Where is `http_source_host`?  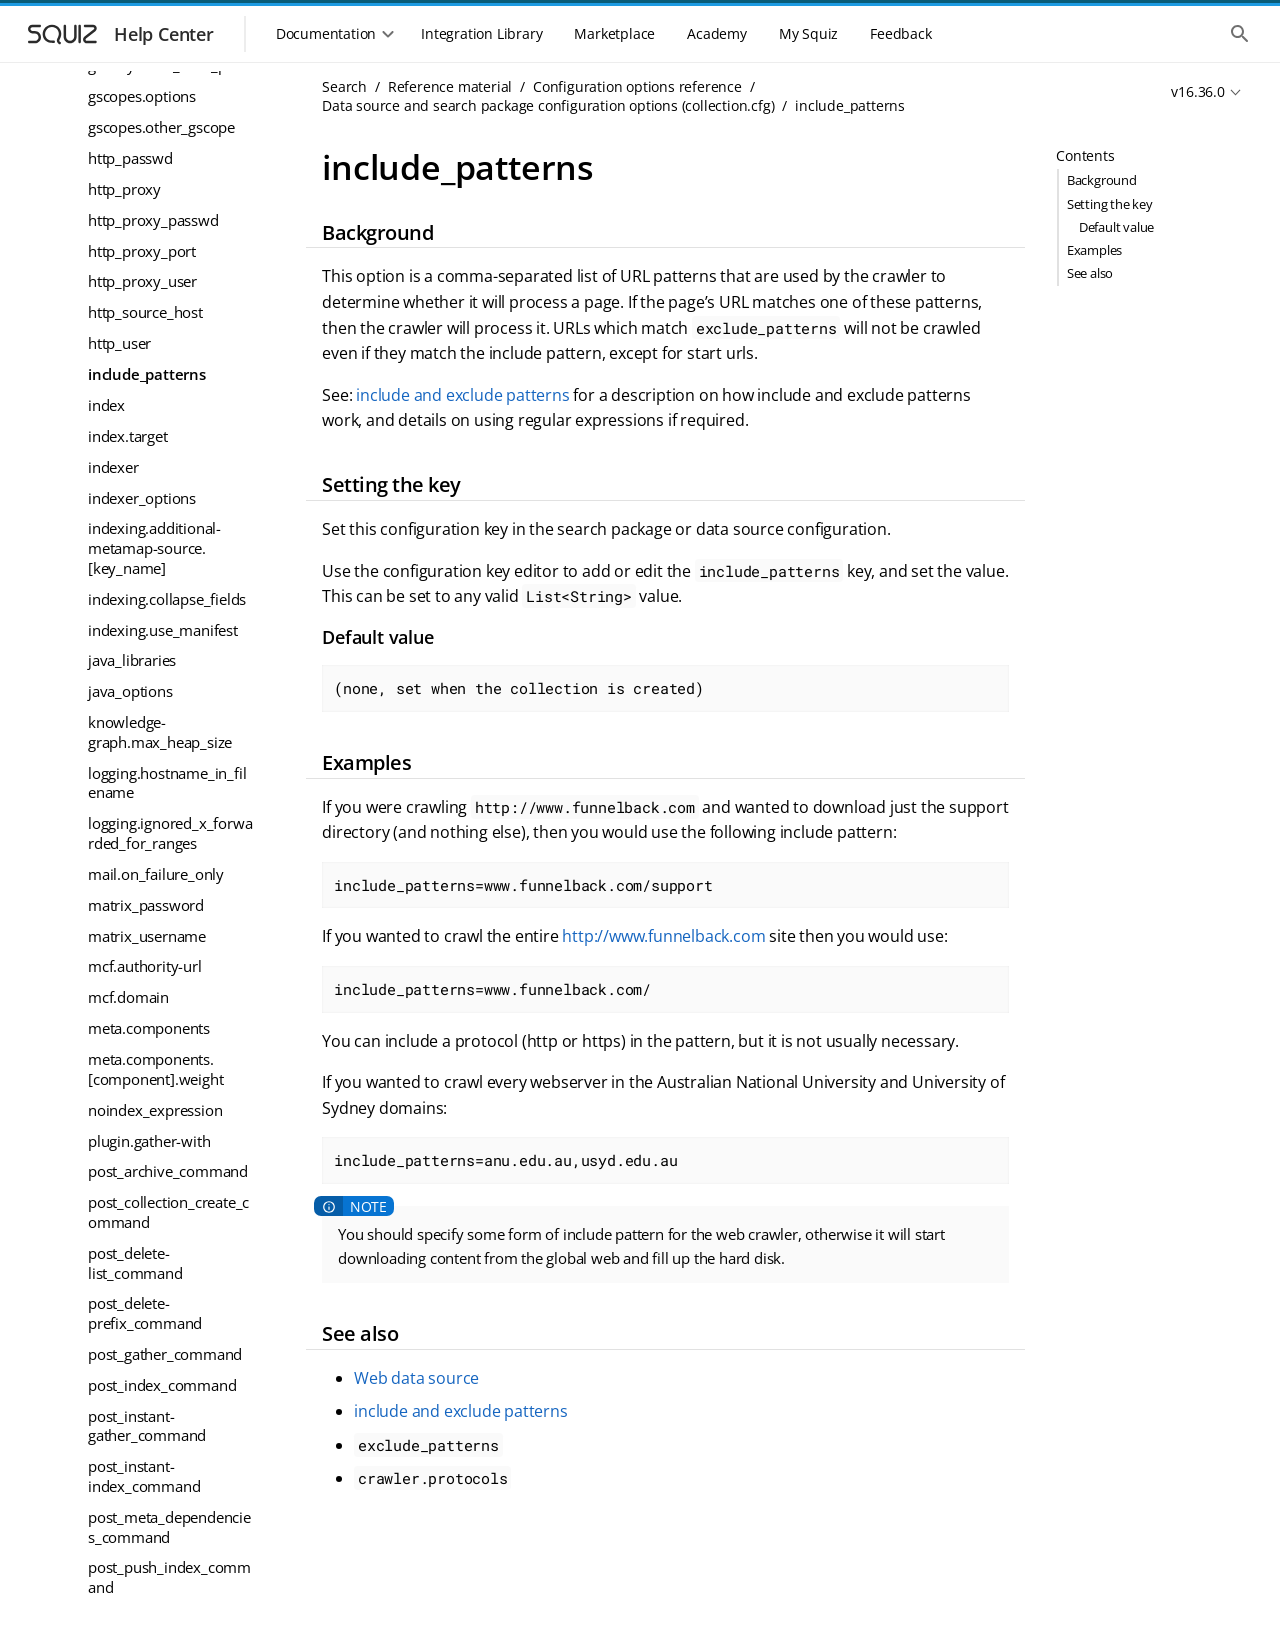 http_source_host is located at coordinates (145, 312).